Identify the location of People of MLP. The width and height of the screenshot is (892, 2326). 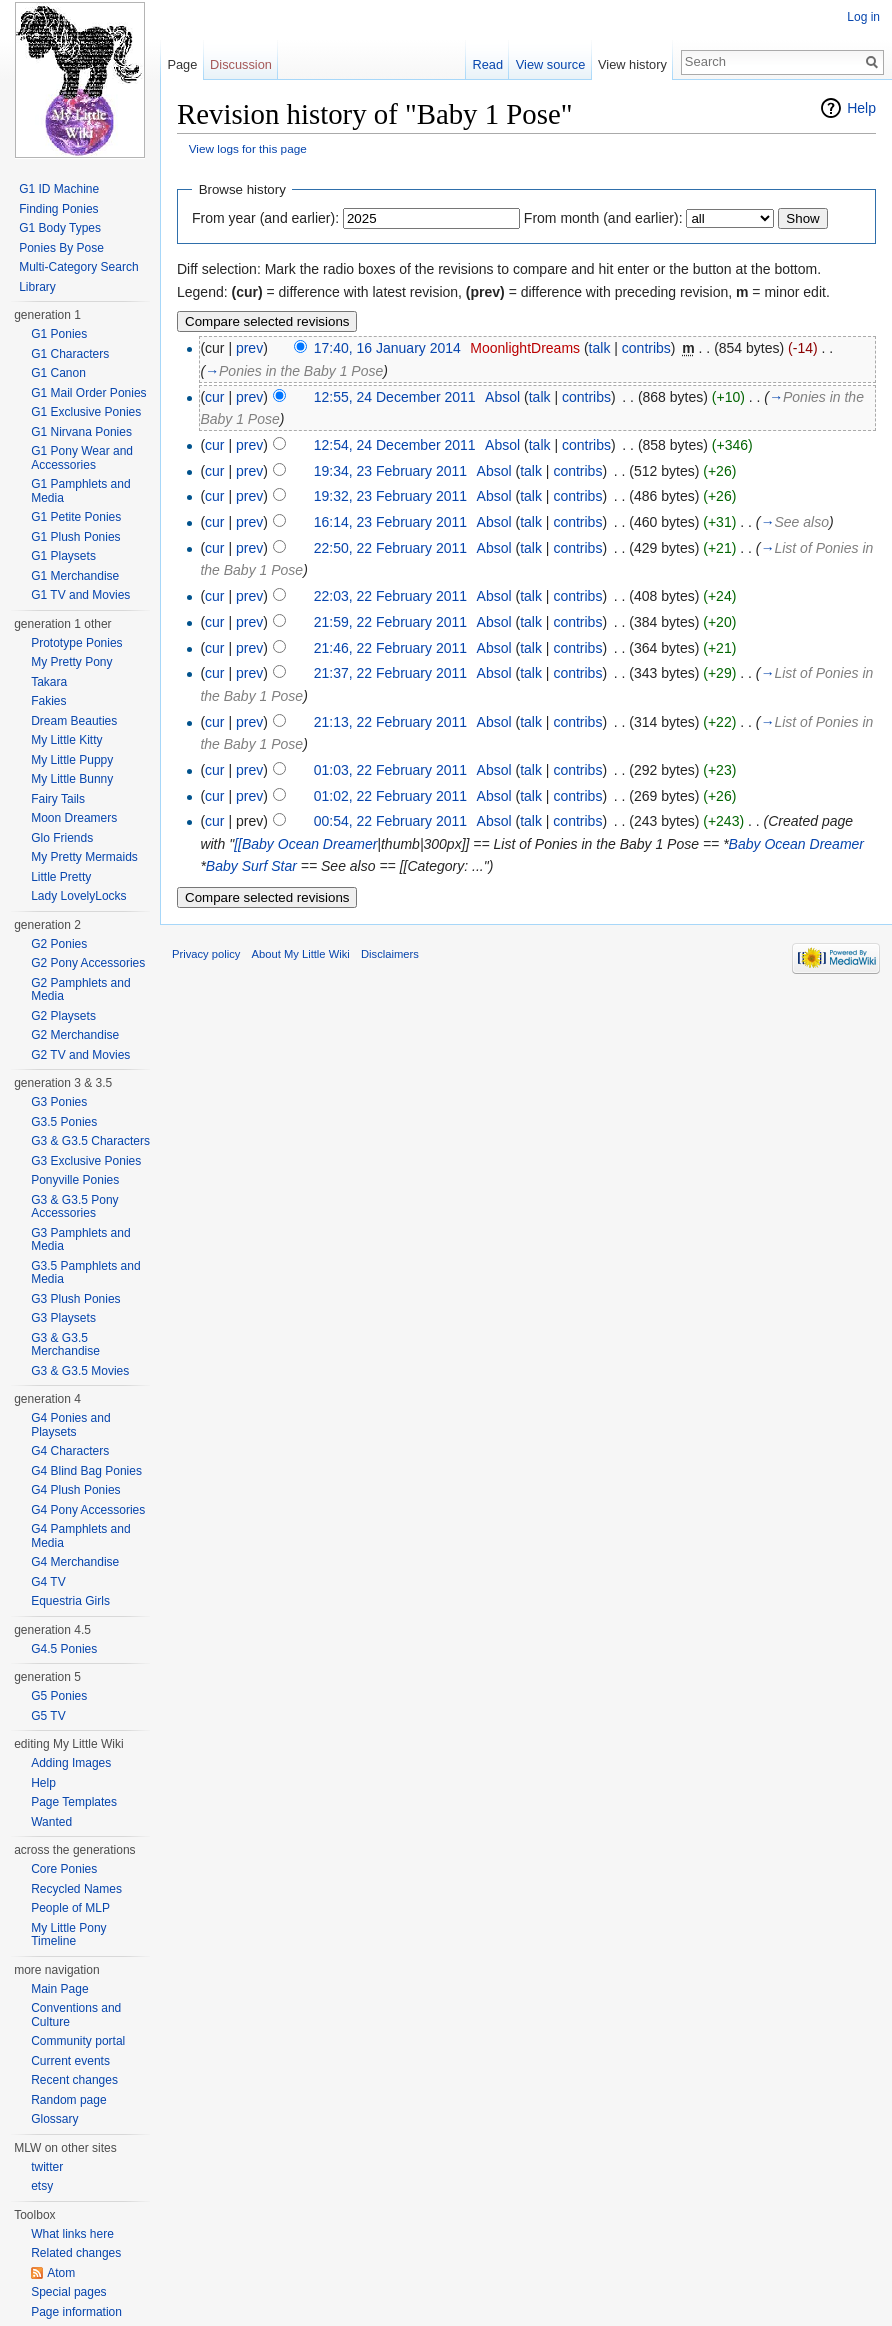
(70, 1908).